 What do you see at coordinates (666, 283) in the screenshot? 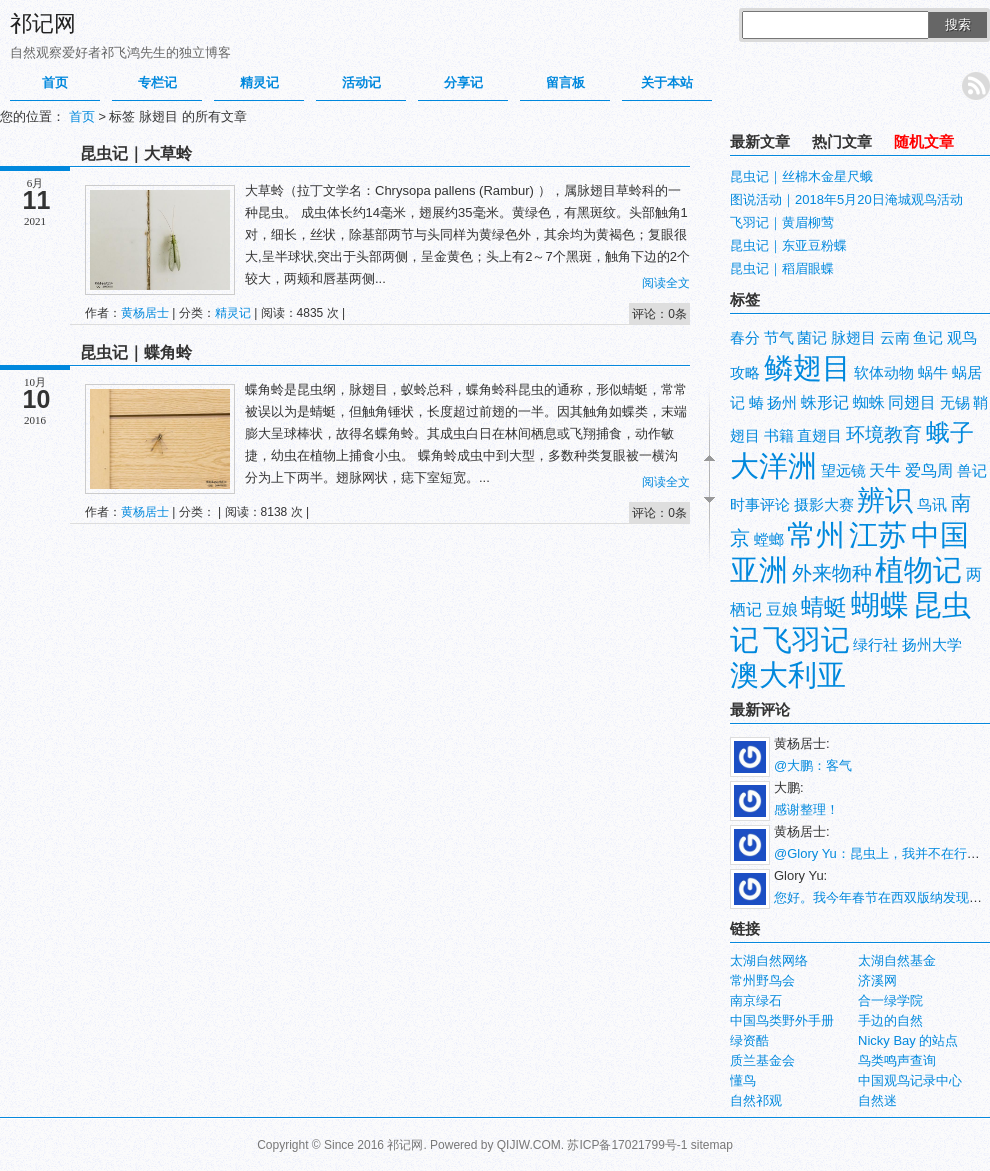
I see `阅读全文` at bounding box center [666, 283].